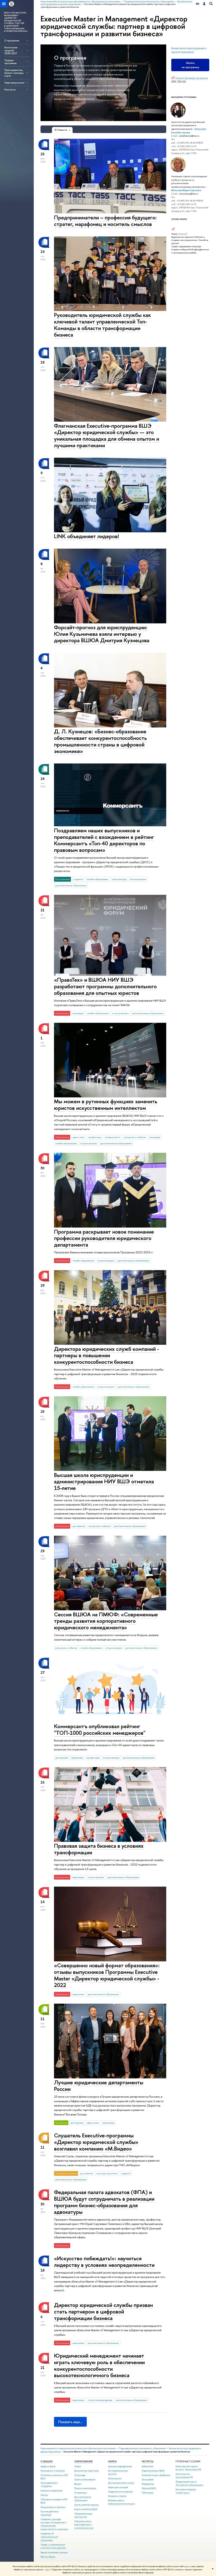 The height and width of the screenshot is (2576, 216). I want to click on профессора, so click(94, 1137).